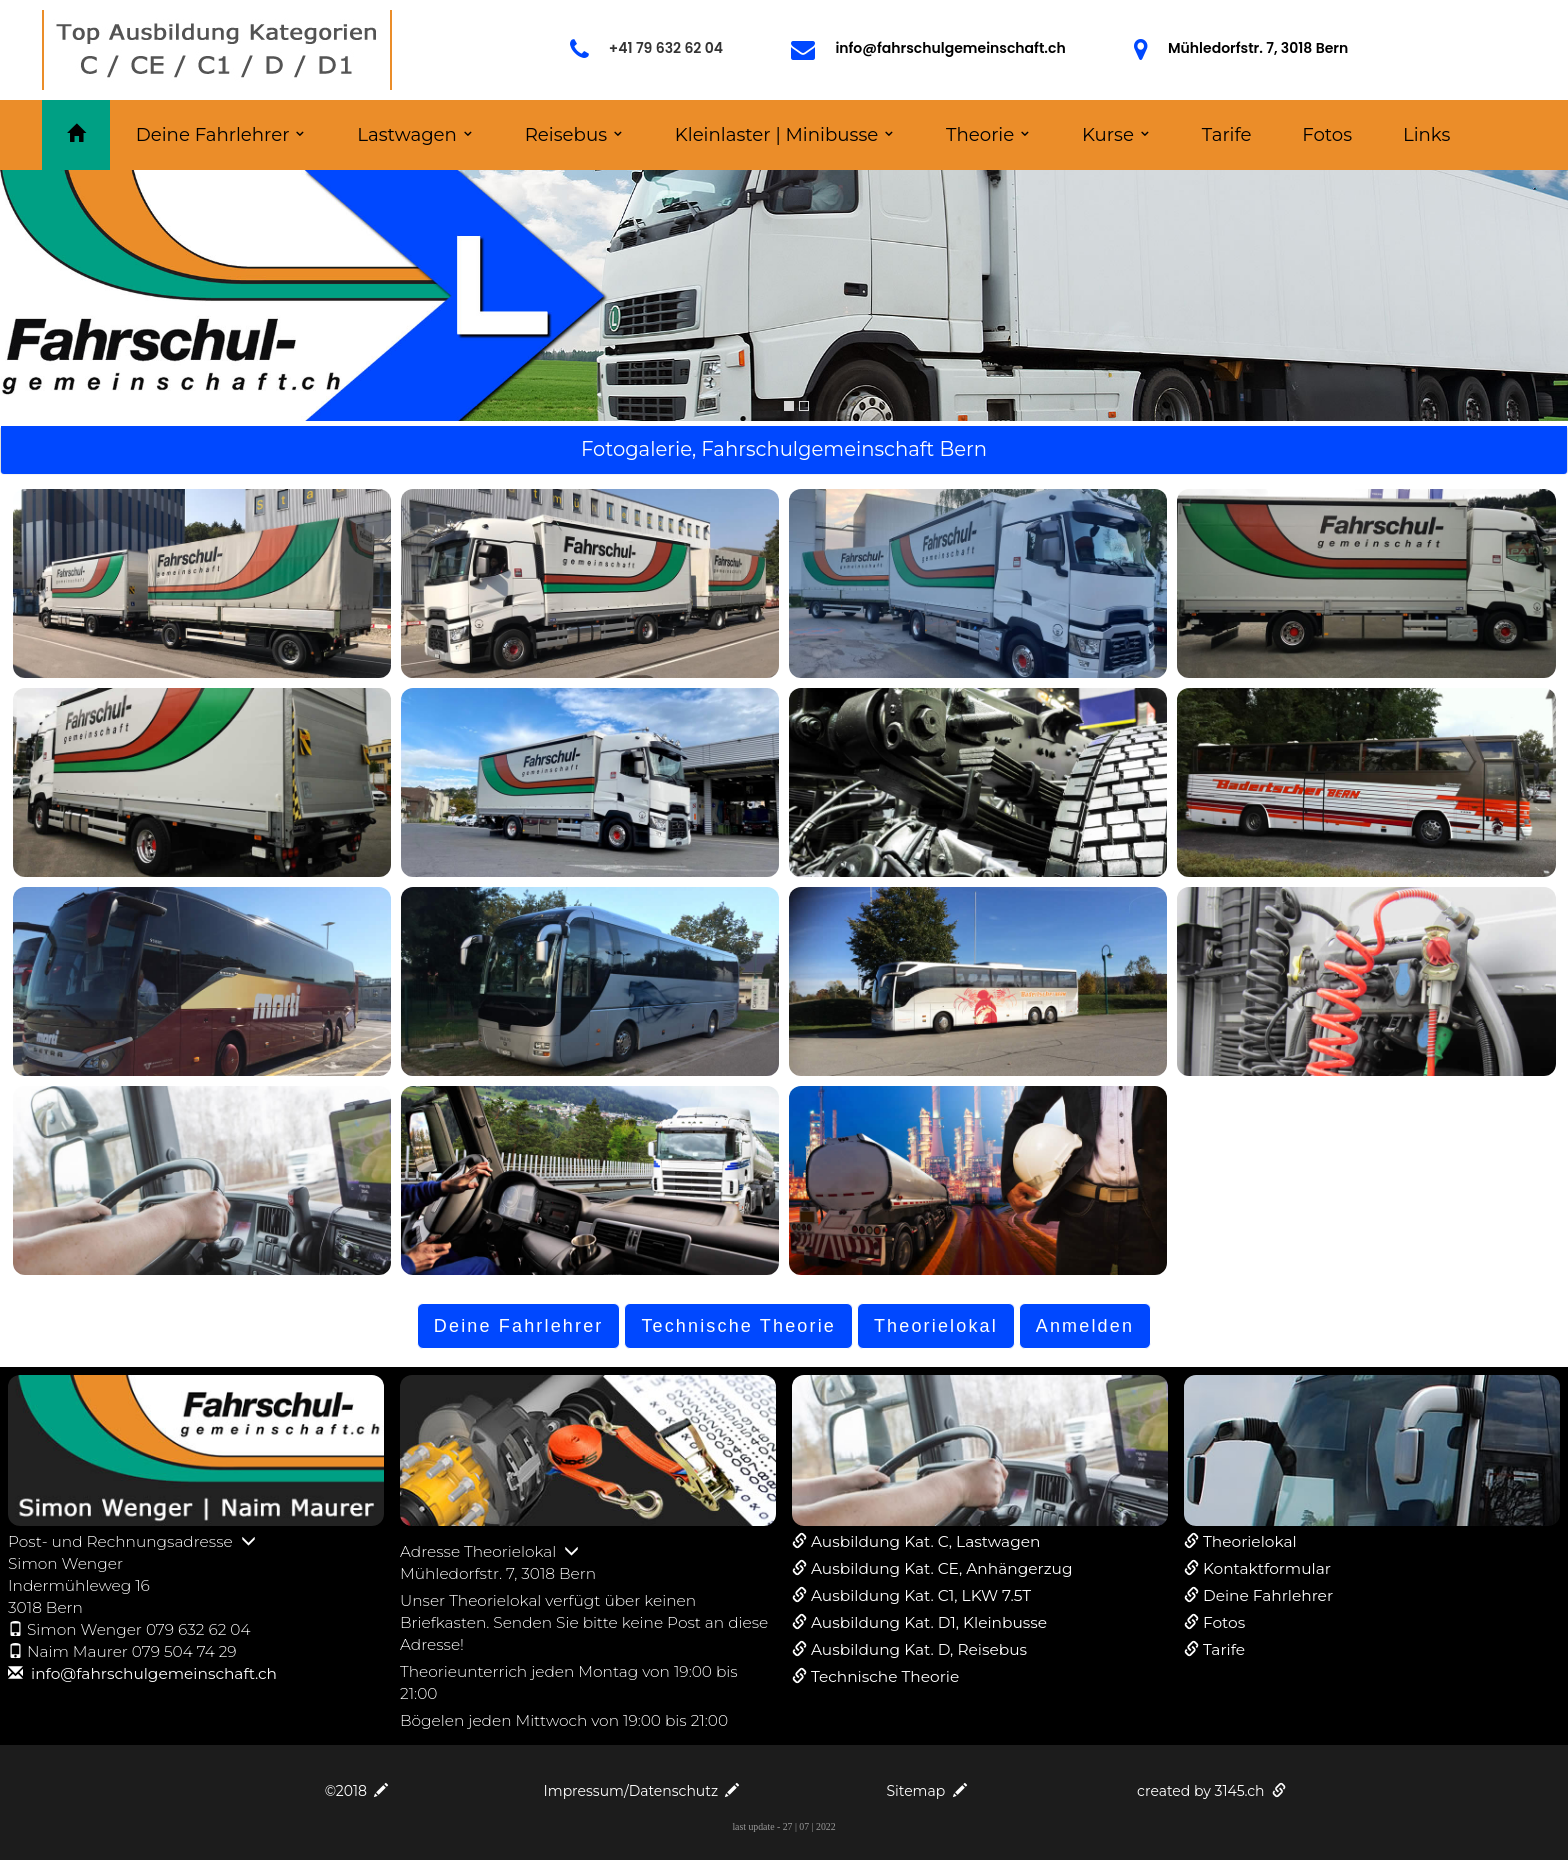  I want to click on Sitemap, so click(926, 1791).